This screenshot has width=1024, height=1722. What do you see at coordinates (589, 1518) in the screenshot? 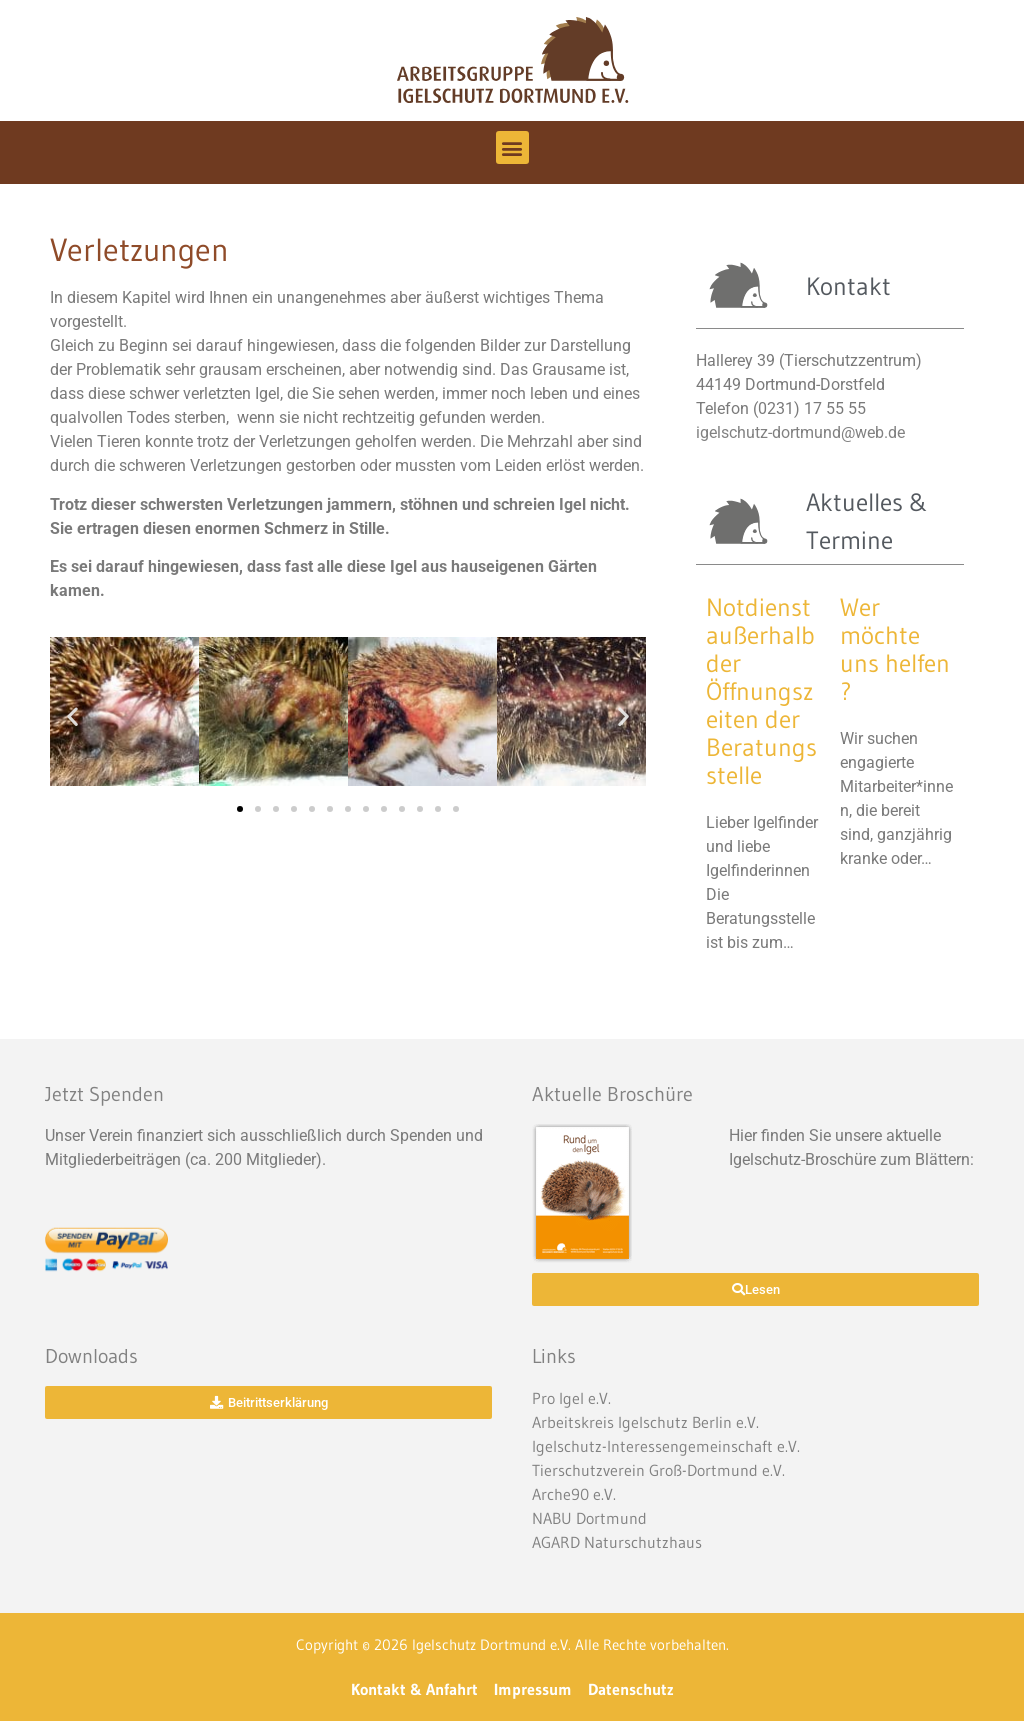
I see `NABU Dortmund` at bounding box center [589, 1518].